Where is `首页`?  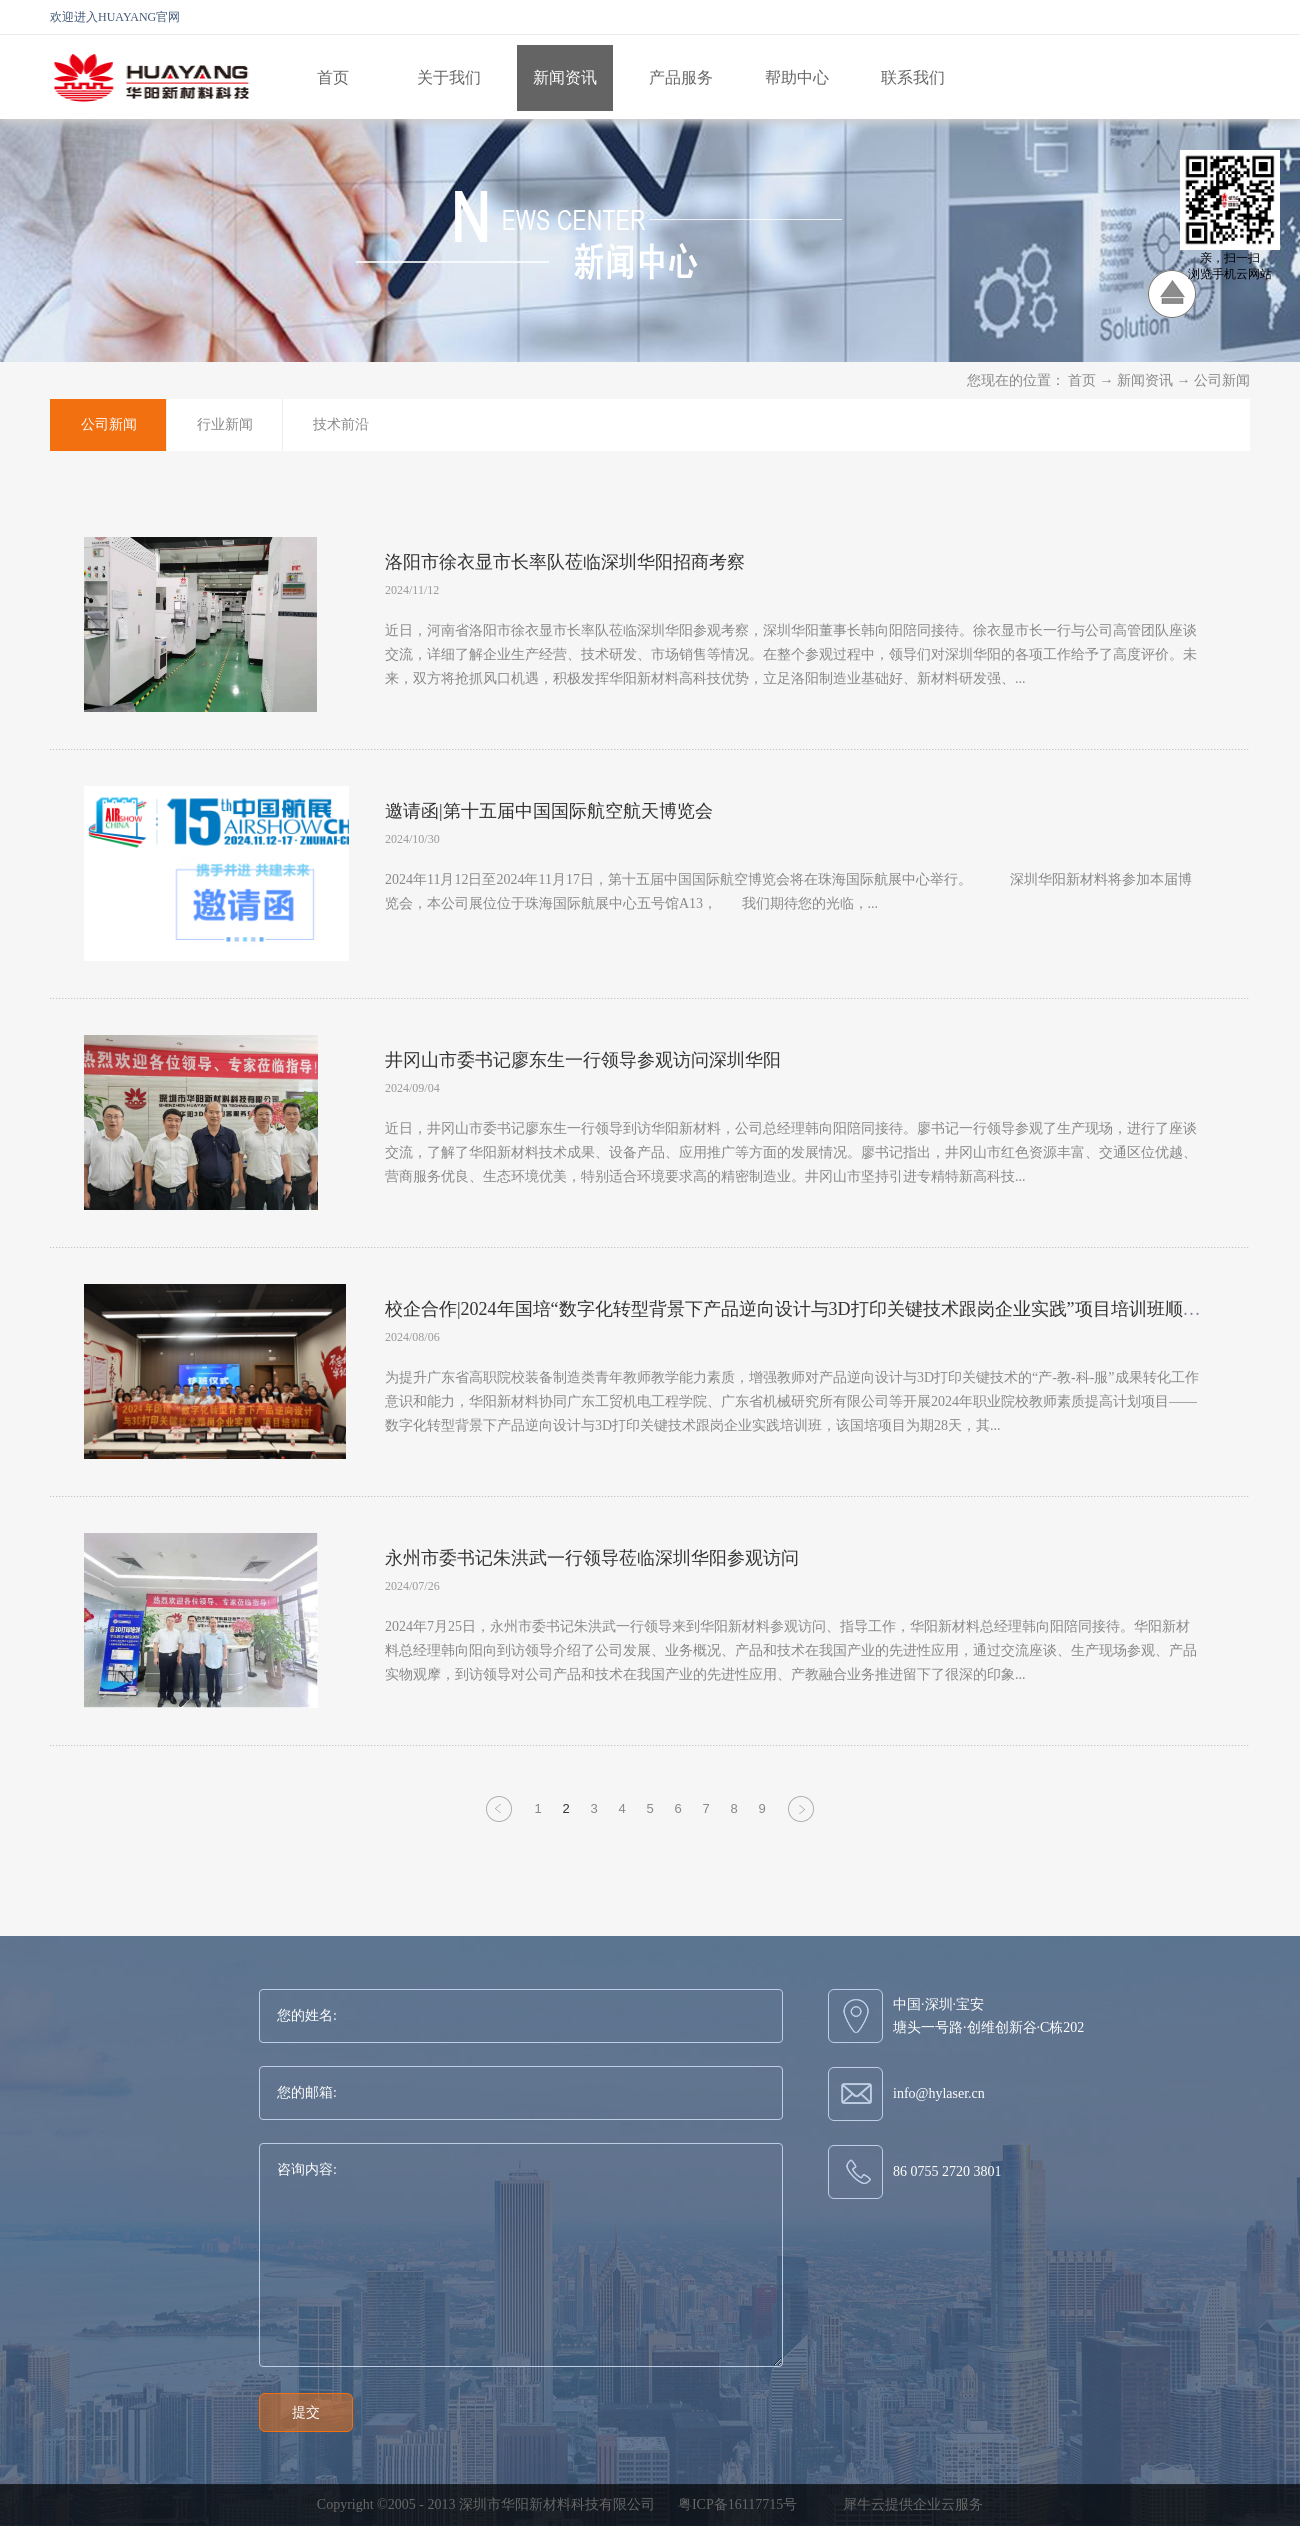 首页 is located at coordinates (333, 77).